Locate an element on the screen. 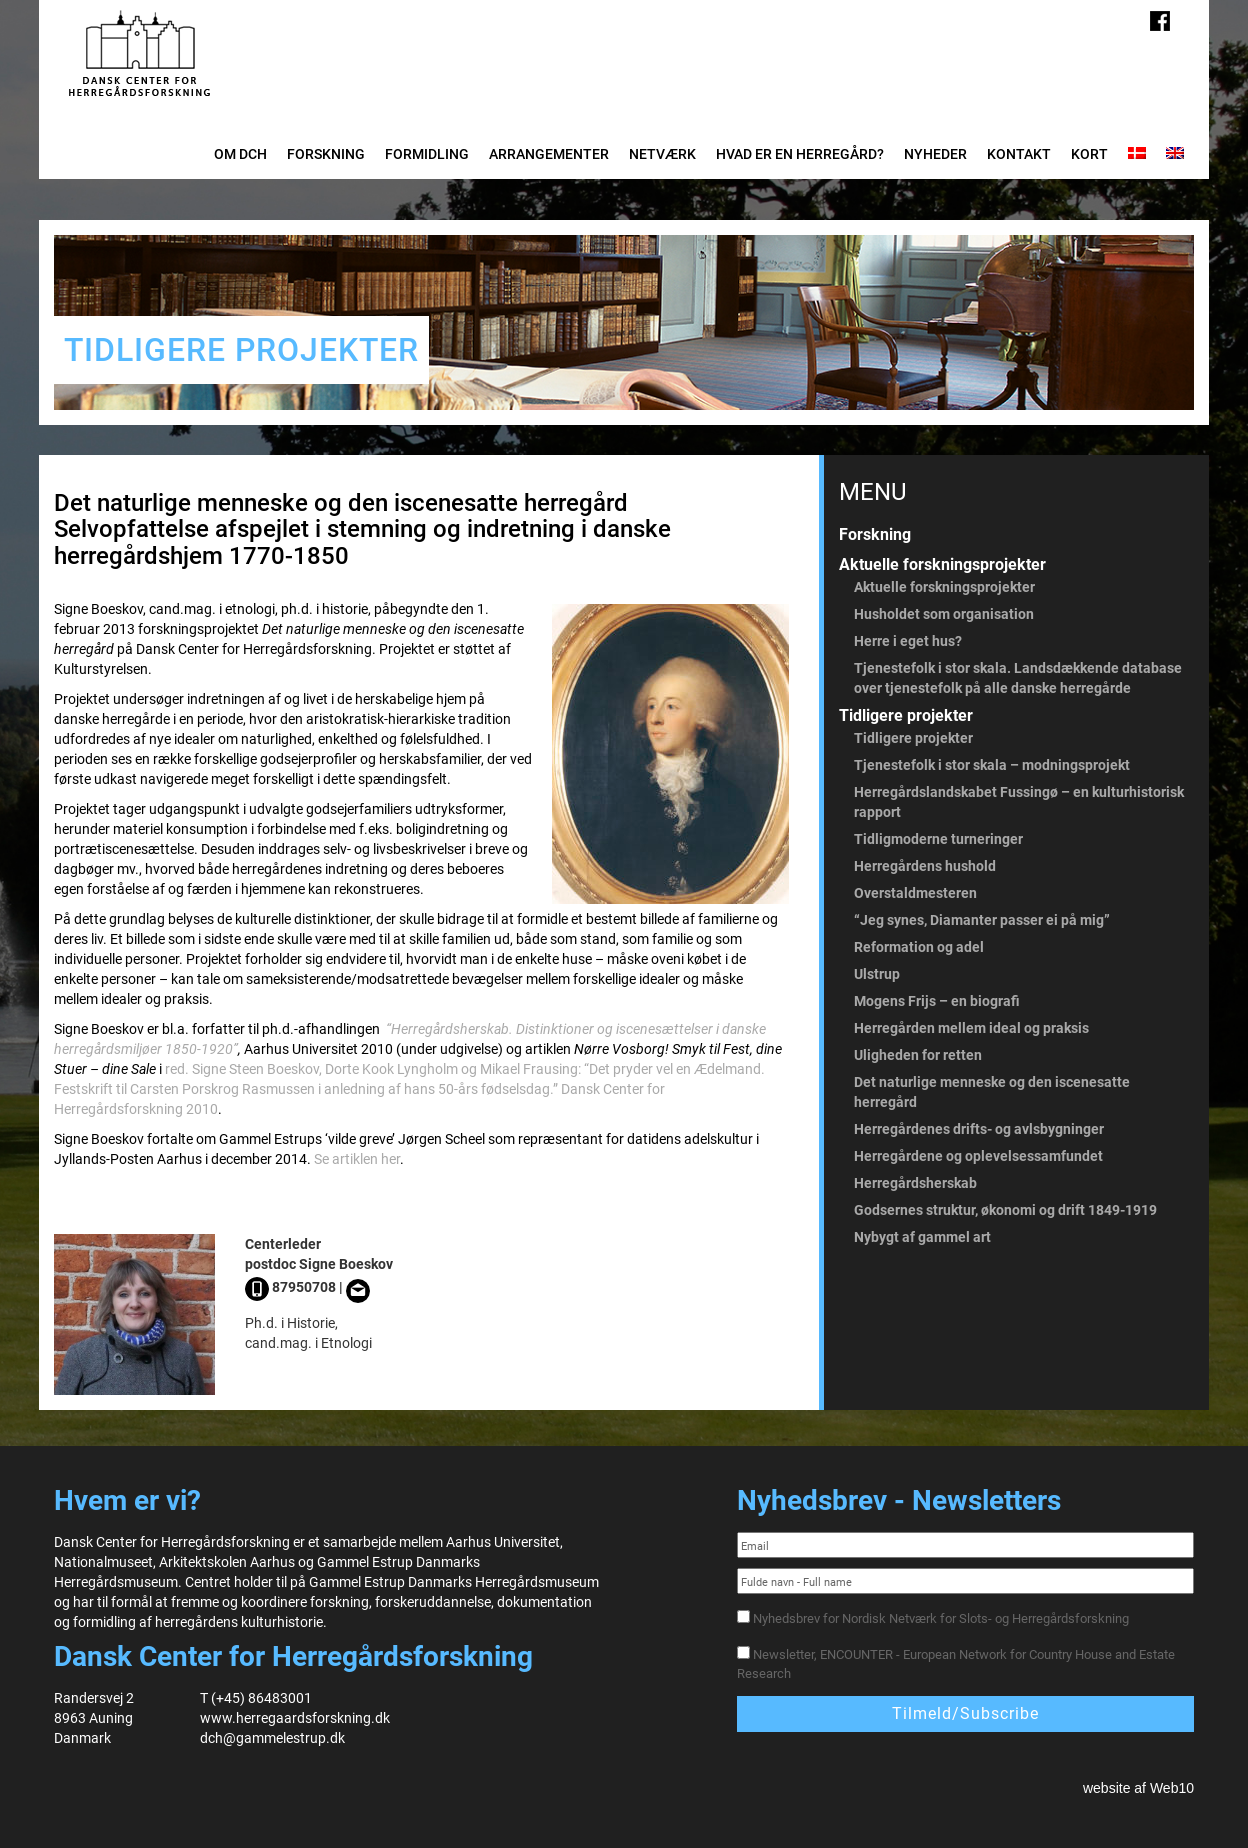 This screenshot has height=1848, width=1248. Arrangementer is located at coordinates (549, 154).